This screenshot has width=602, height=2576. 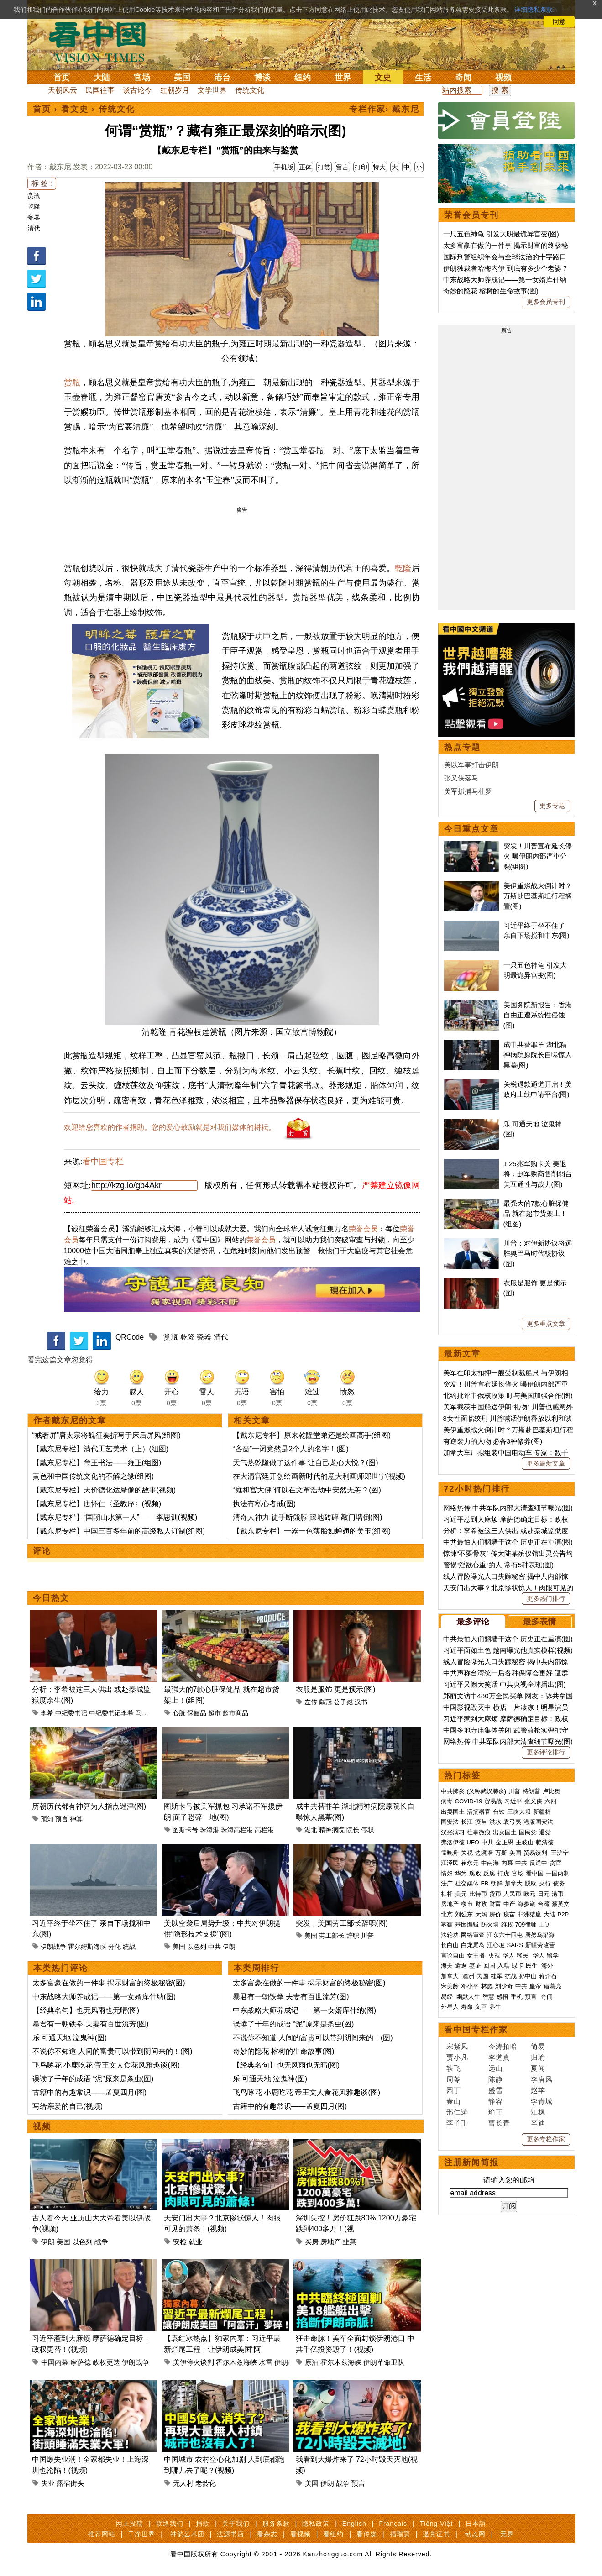 I want to click on 汉书, so click(x=361, y=1702).